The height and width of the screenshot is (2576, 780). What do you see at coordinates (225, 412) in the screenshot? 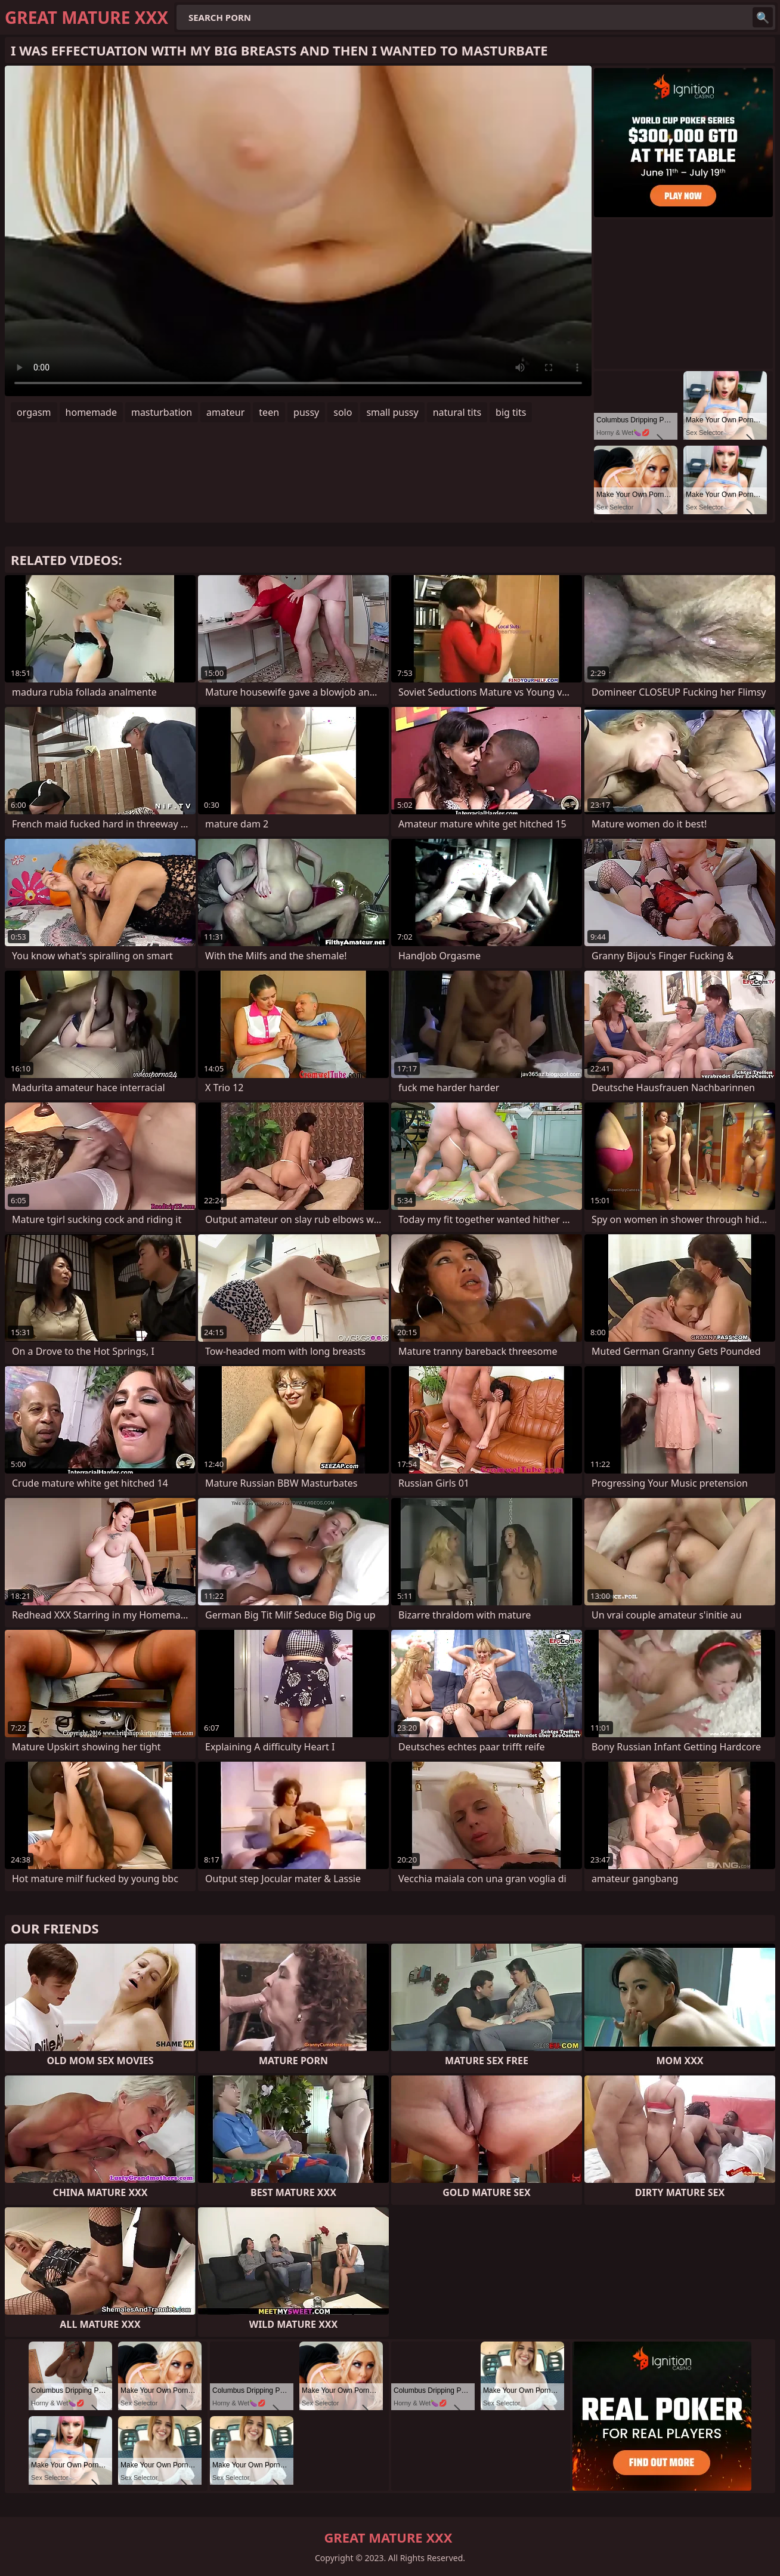
I see `amateur` at bounding box center [225, 412].